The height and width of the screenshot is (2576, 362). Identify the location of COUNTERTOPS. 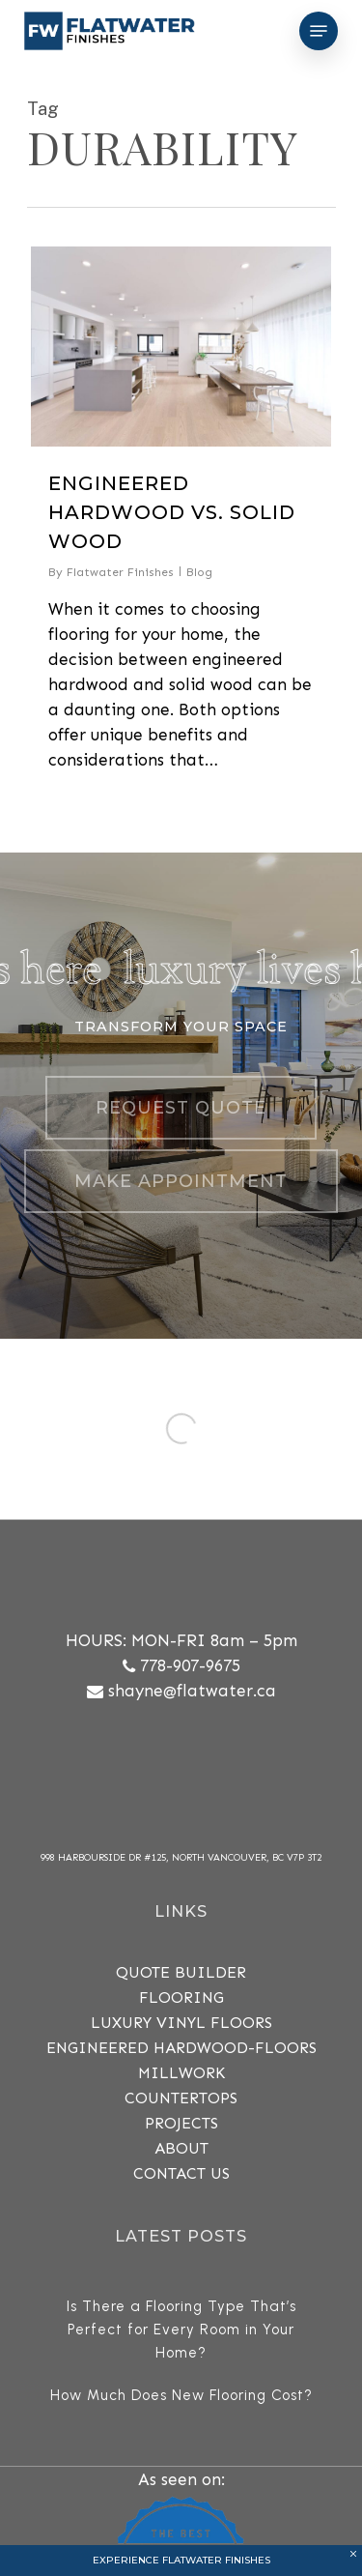
(181, 2098).